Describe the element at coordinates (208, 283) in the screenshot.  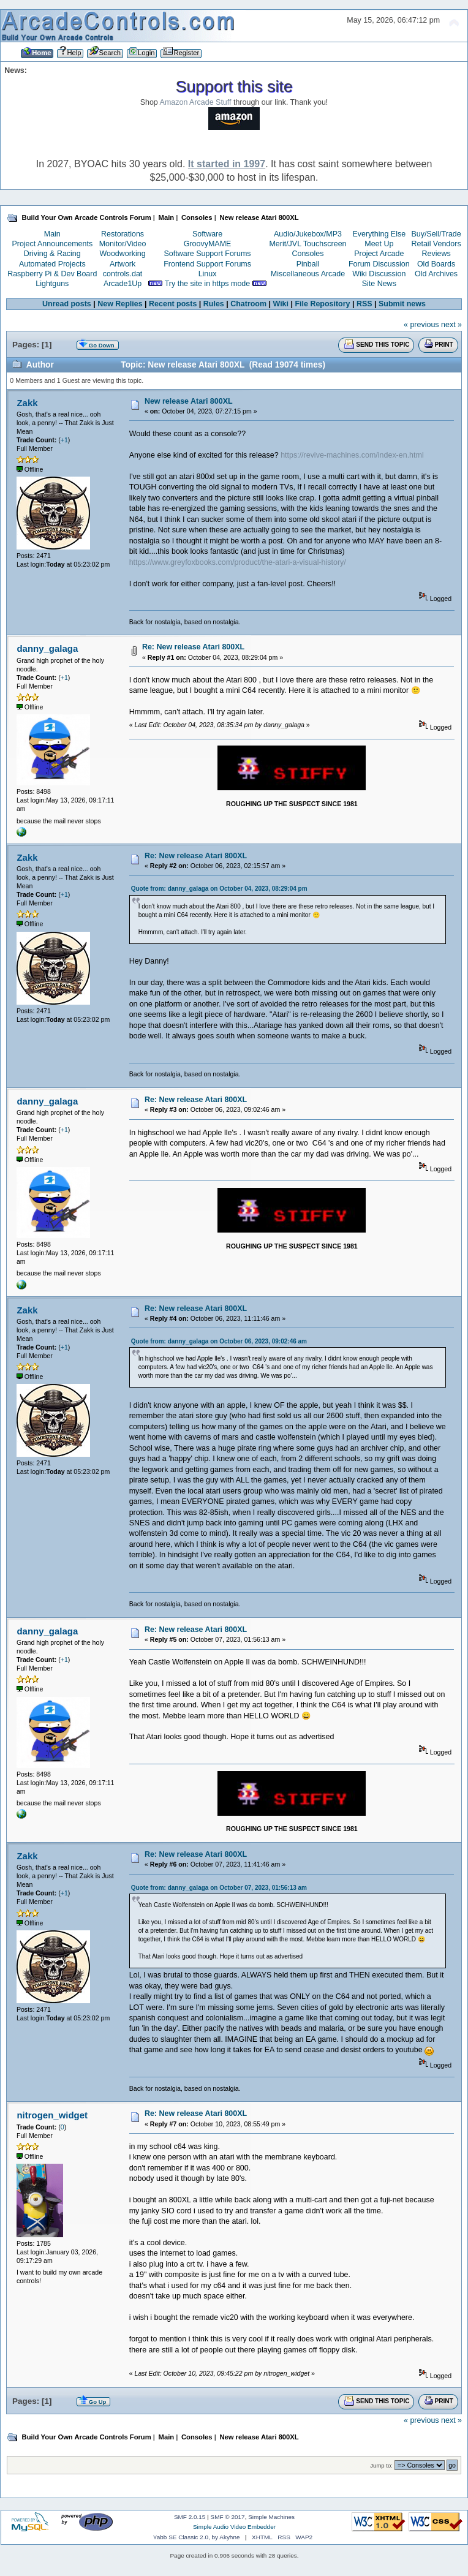
I see `Try the site in https mode` at that location.